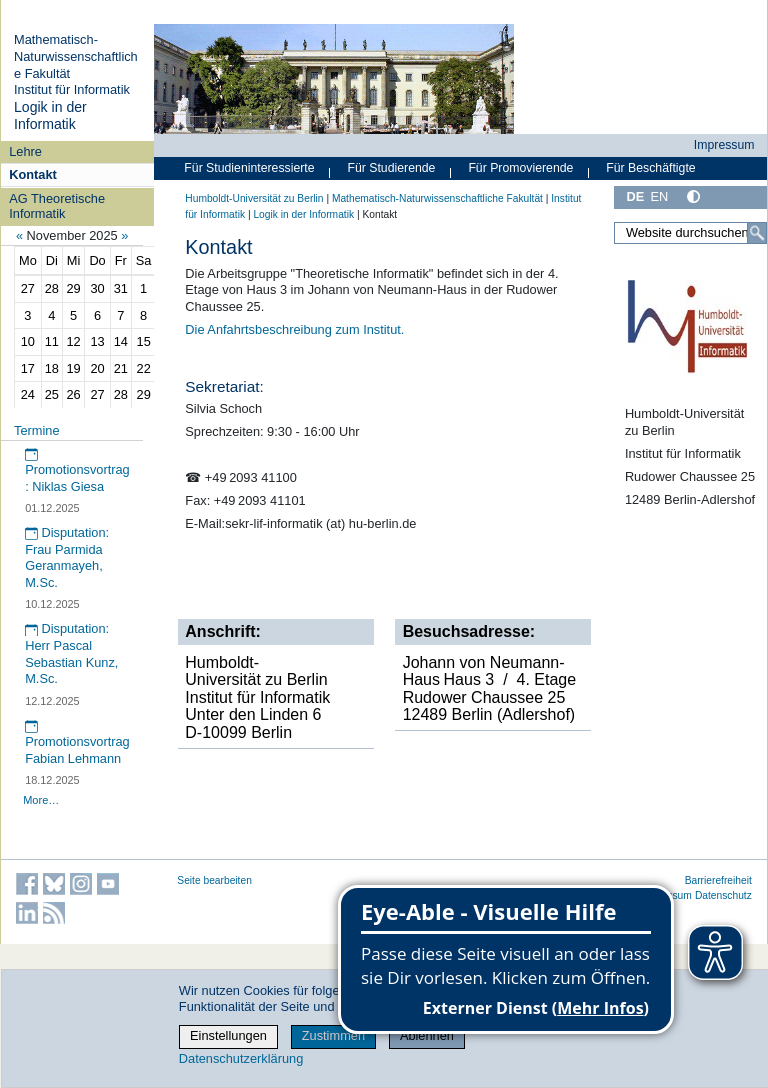  What do you see at coordinates (228, 1035) in the screenshot?
I see `Einstellungen` at bounding box center [228, 1035].